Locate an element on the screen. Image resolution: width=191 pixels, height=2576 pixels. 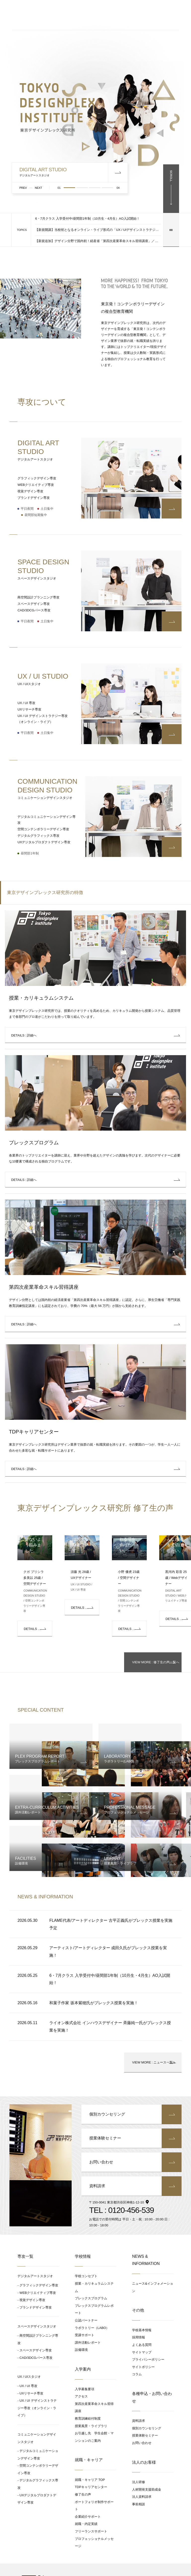
【新規開講】当校初となるオンライン・ライブ形式の「UX / UIデザインストラテジー専攻」新設！ is located at coordinates (98, 230).